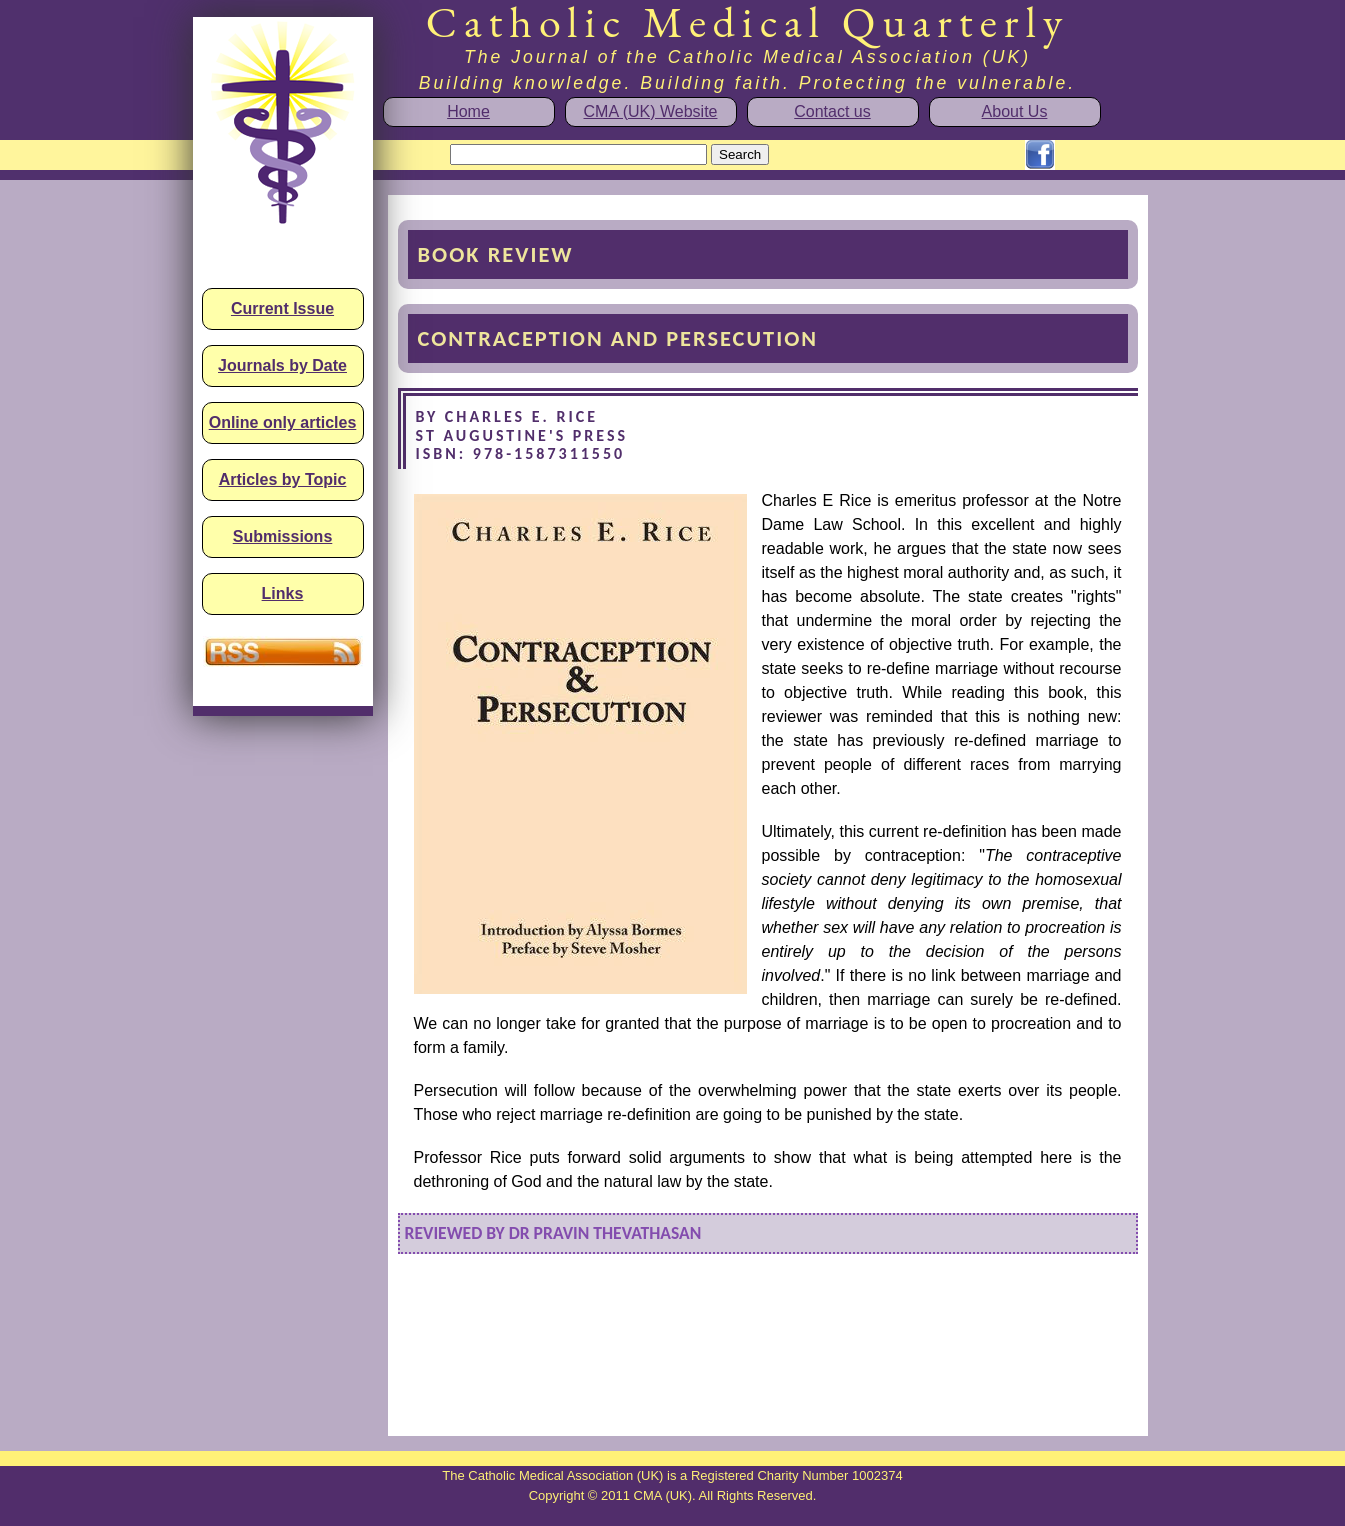 The image size is (1345, 1526). Describe the element at coordinates (283, 593) in the screenshot. I see `Links` at that location.